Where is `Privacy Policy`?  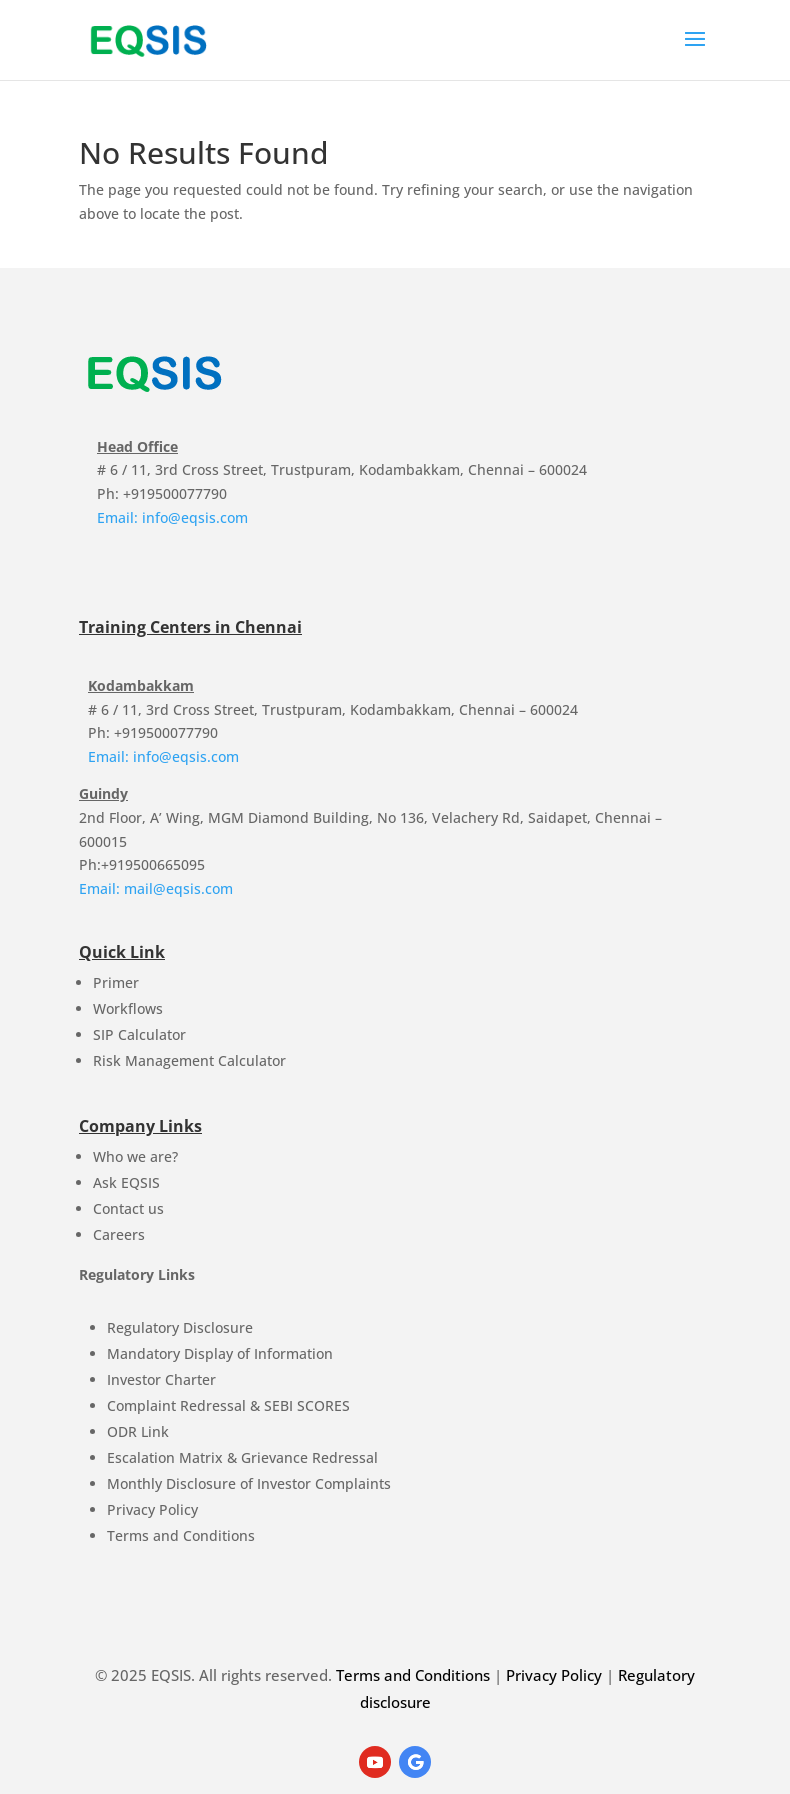
Privacy Policy is located at coordinates (152, 1509).